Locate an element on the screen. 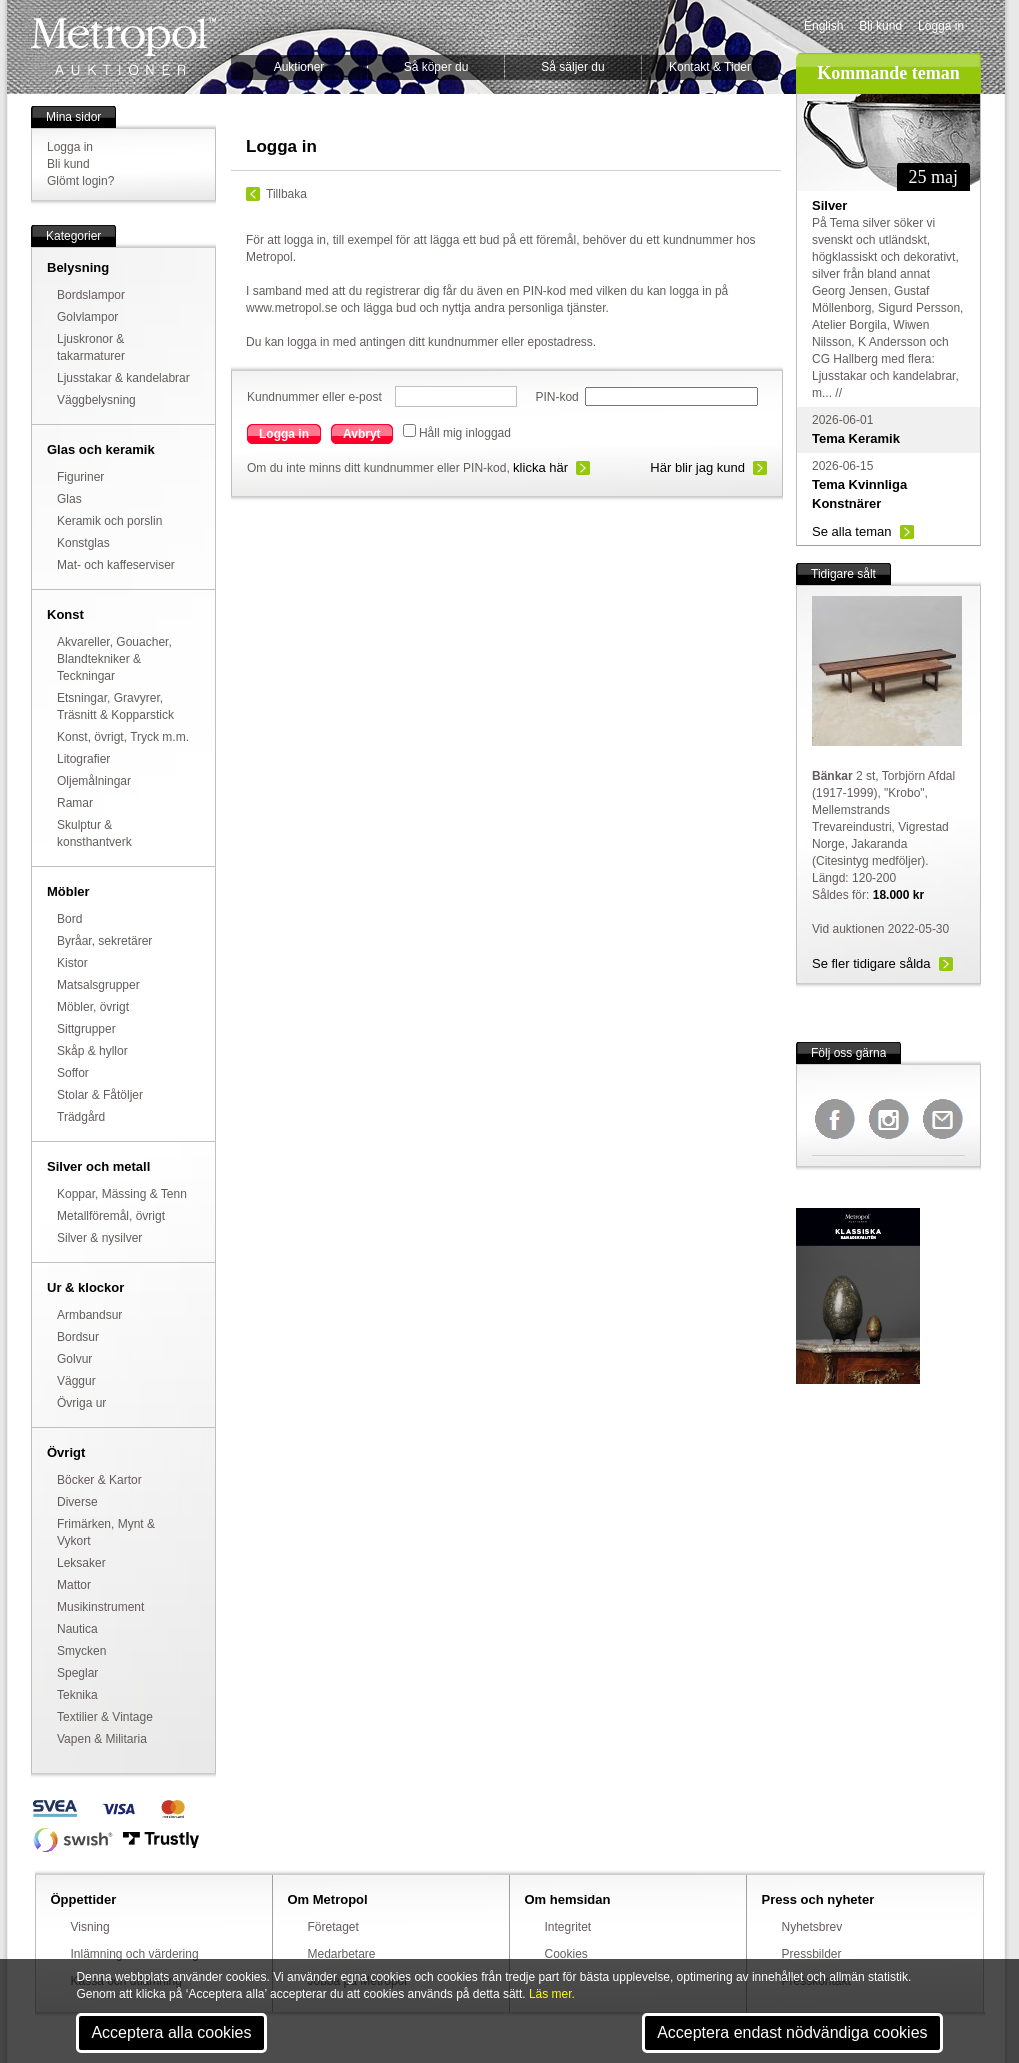 The width and height of the screenshot is (1019, 2063). Så köper du is located at coordinates (436, 67).